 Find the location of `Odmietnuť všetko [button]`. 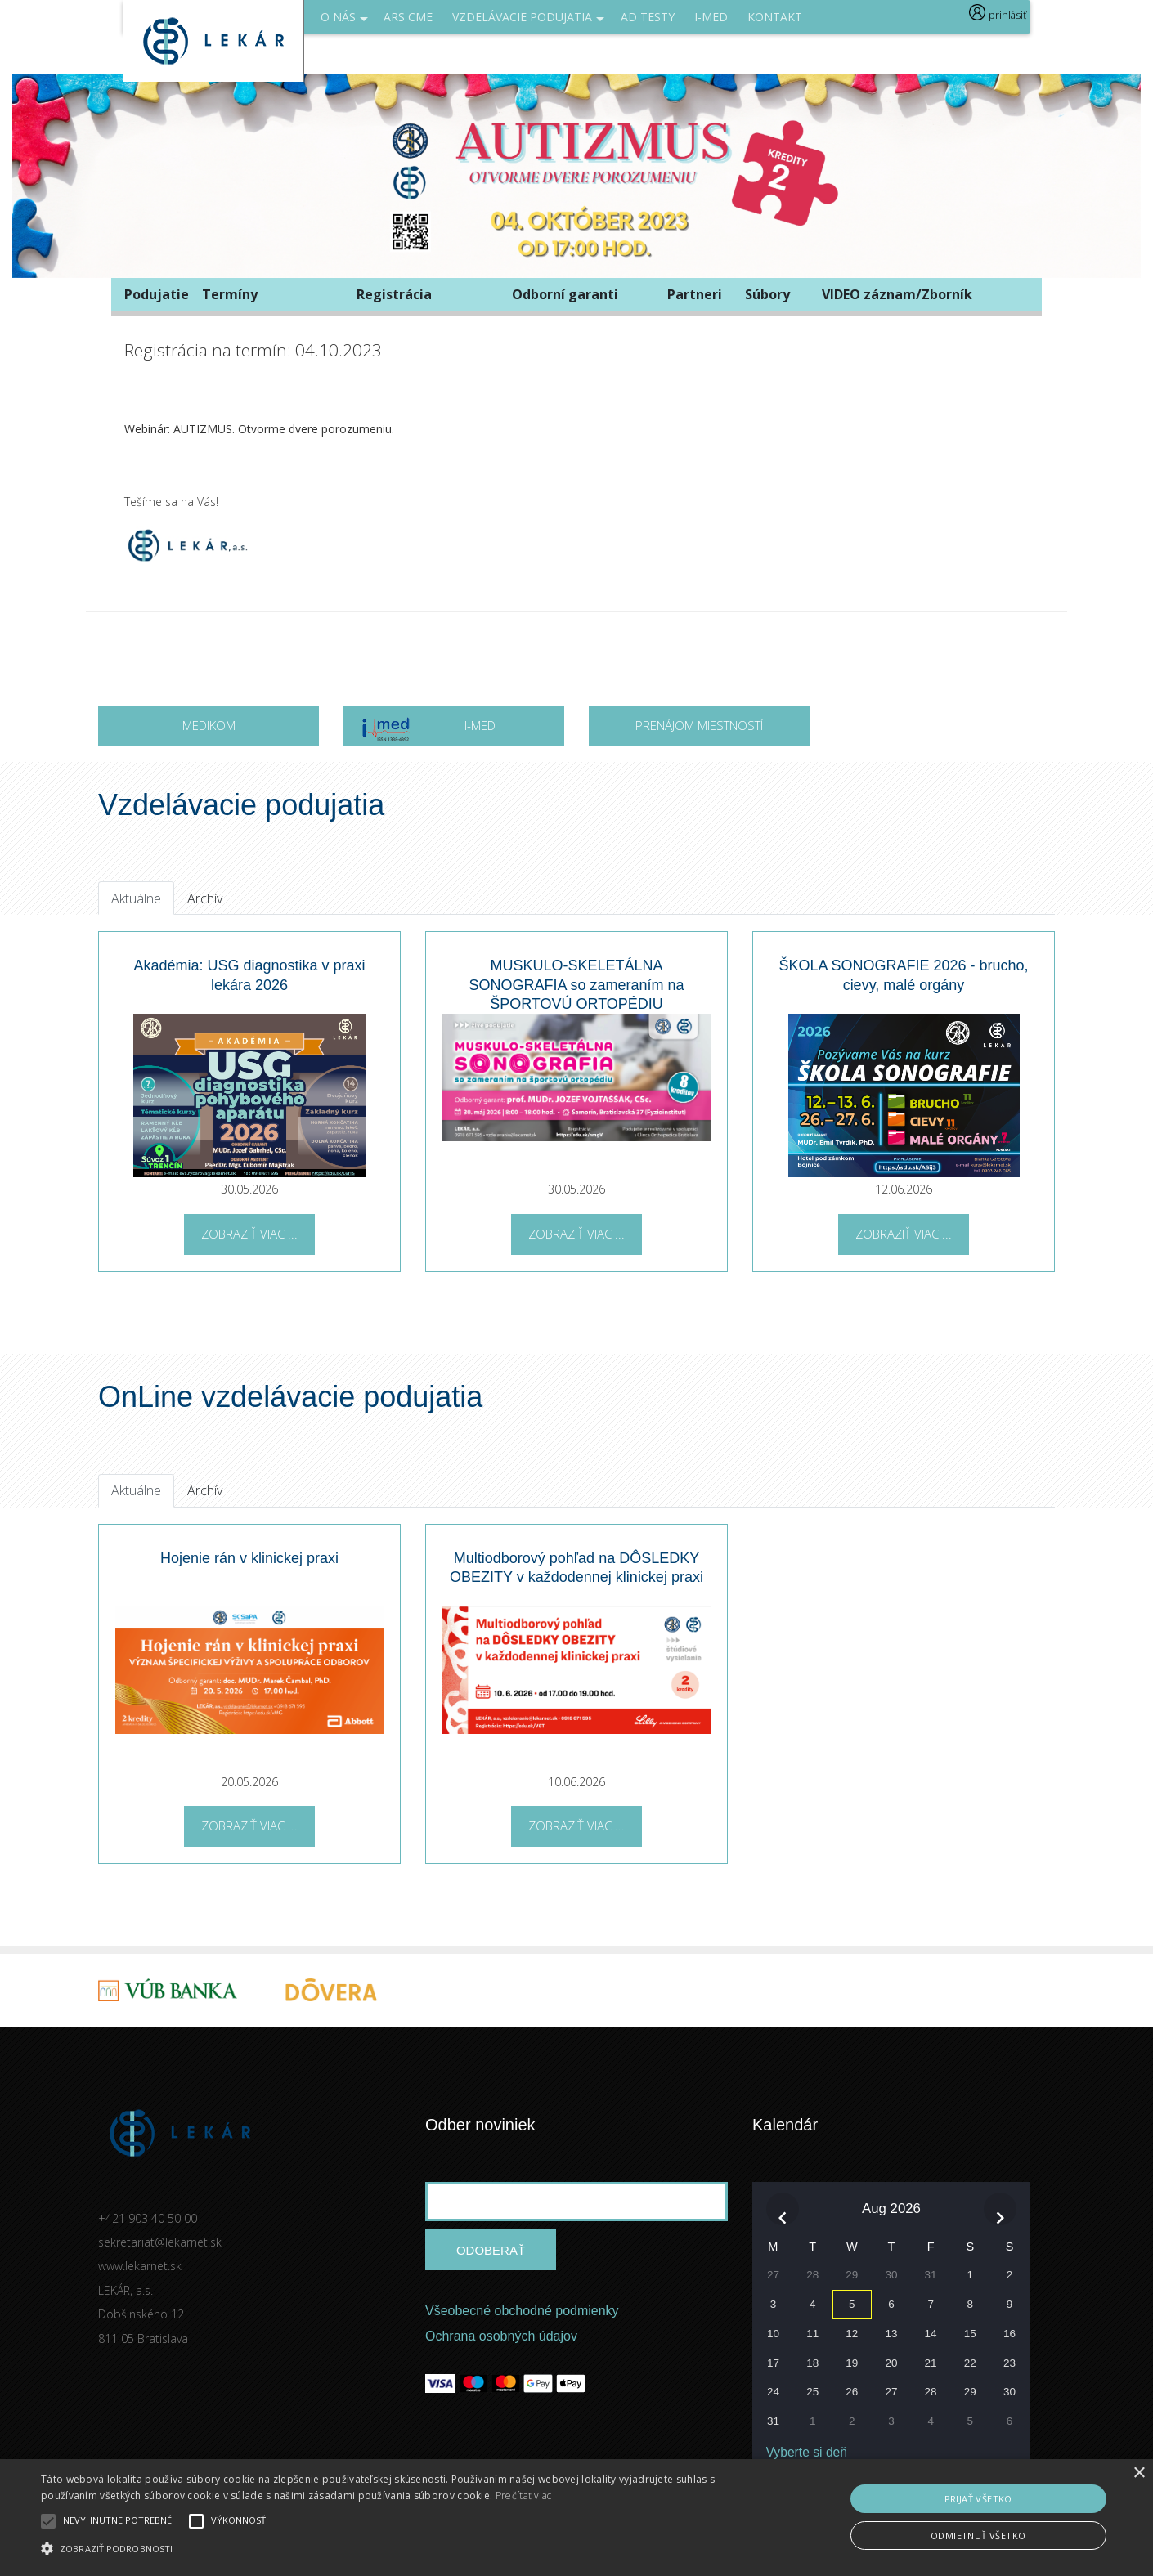

Odmietnuť všetko [button] is located at coordinates (978, 2535).